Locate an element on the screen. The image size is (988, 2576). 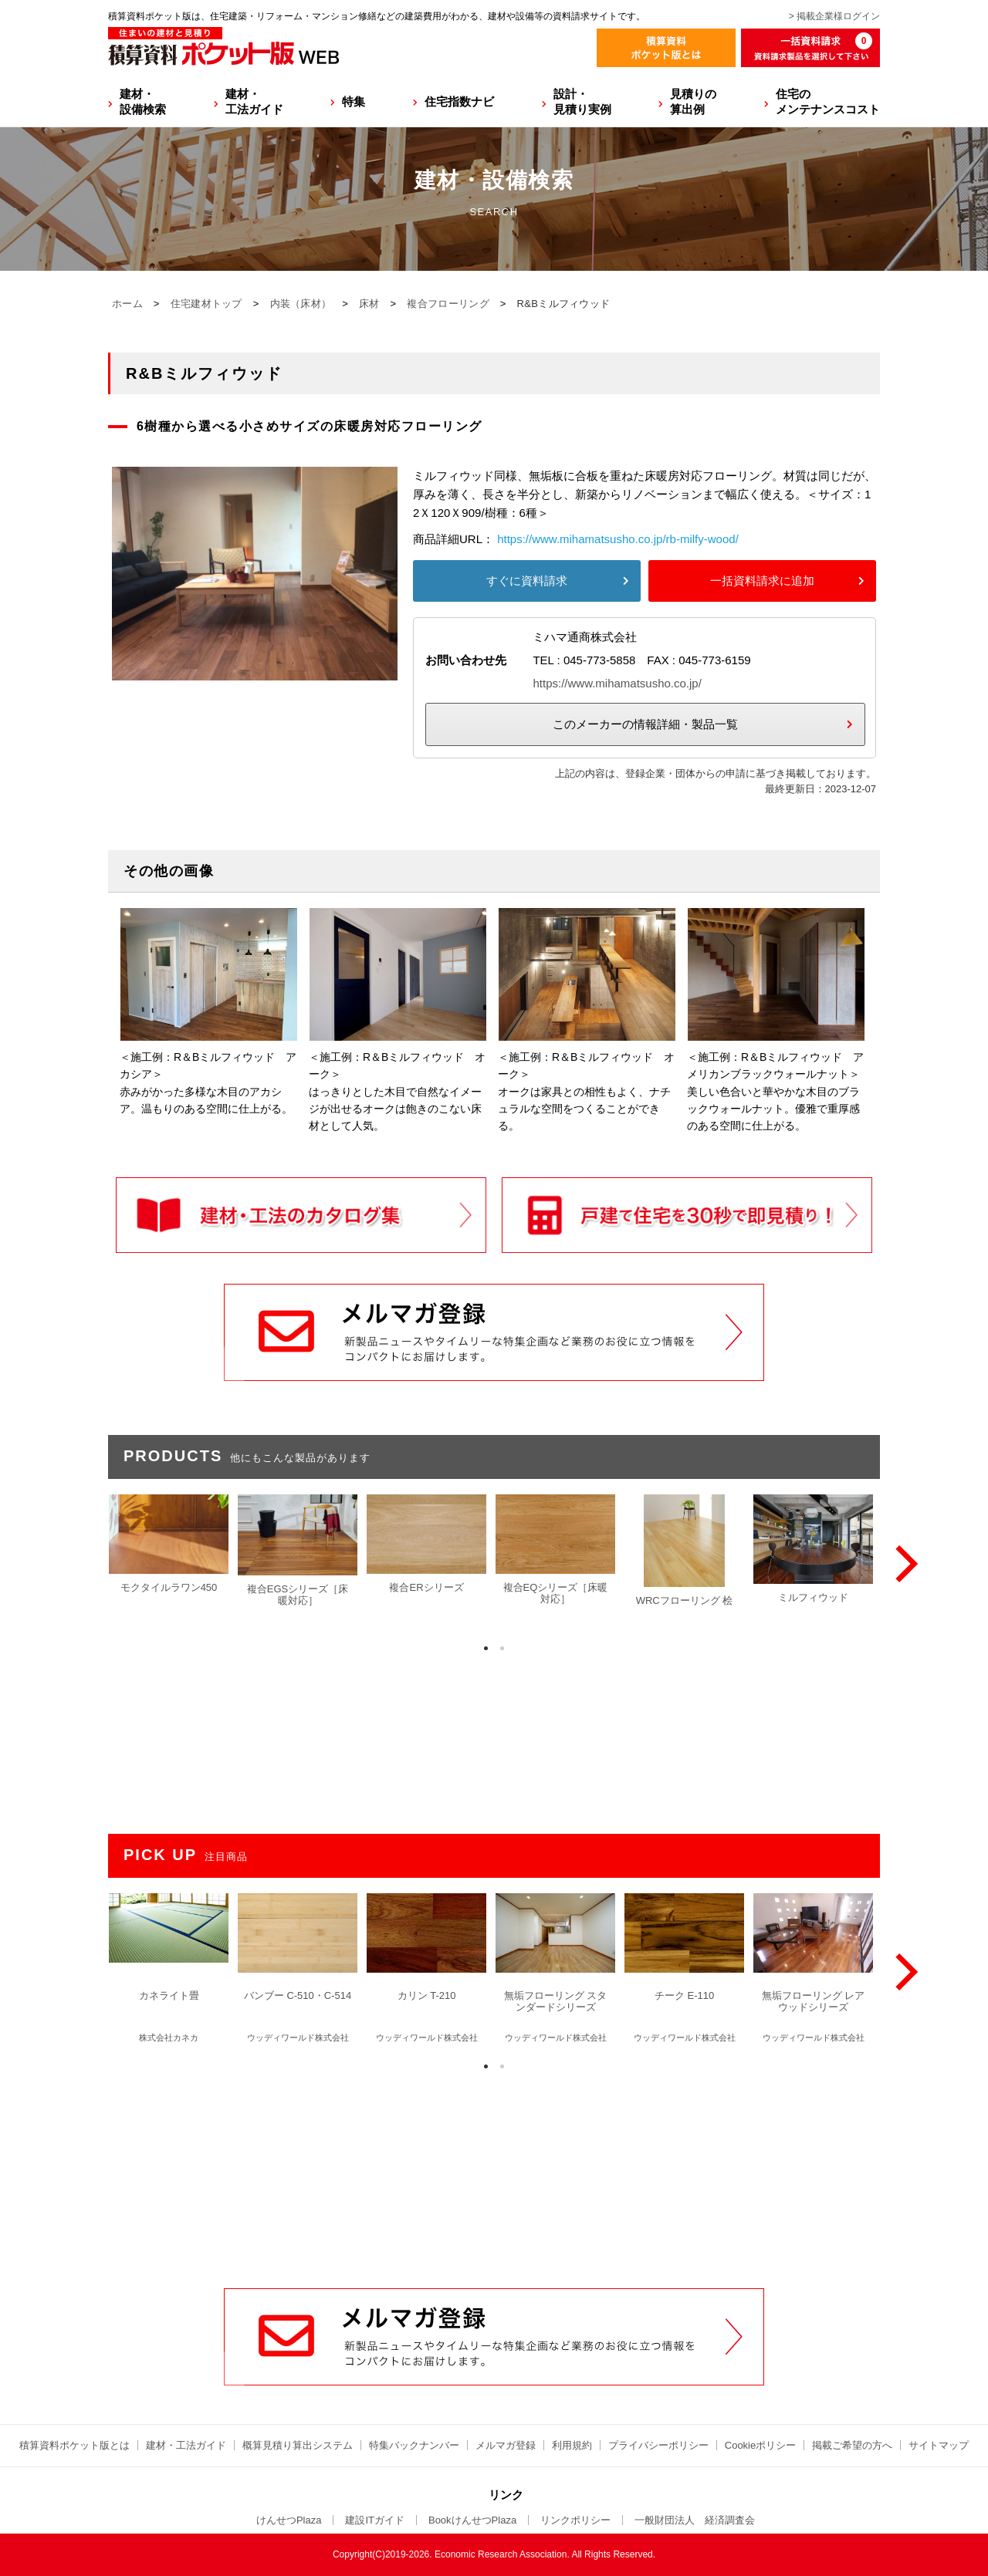
掲載ご希望の方へ is located at coordinates (852, 2445).